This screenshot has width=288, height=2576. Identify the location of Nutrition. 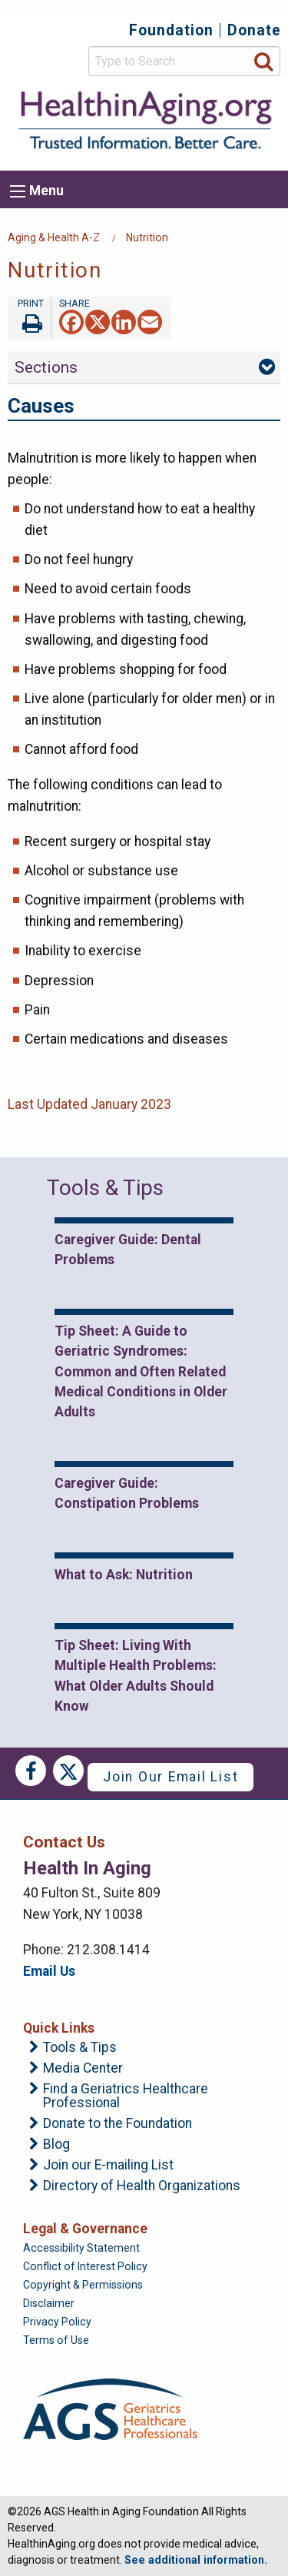
(147, 237).